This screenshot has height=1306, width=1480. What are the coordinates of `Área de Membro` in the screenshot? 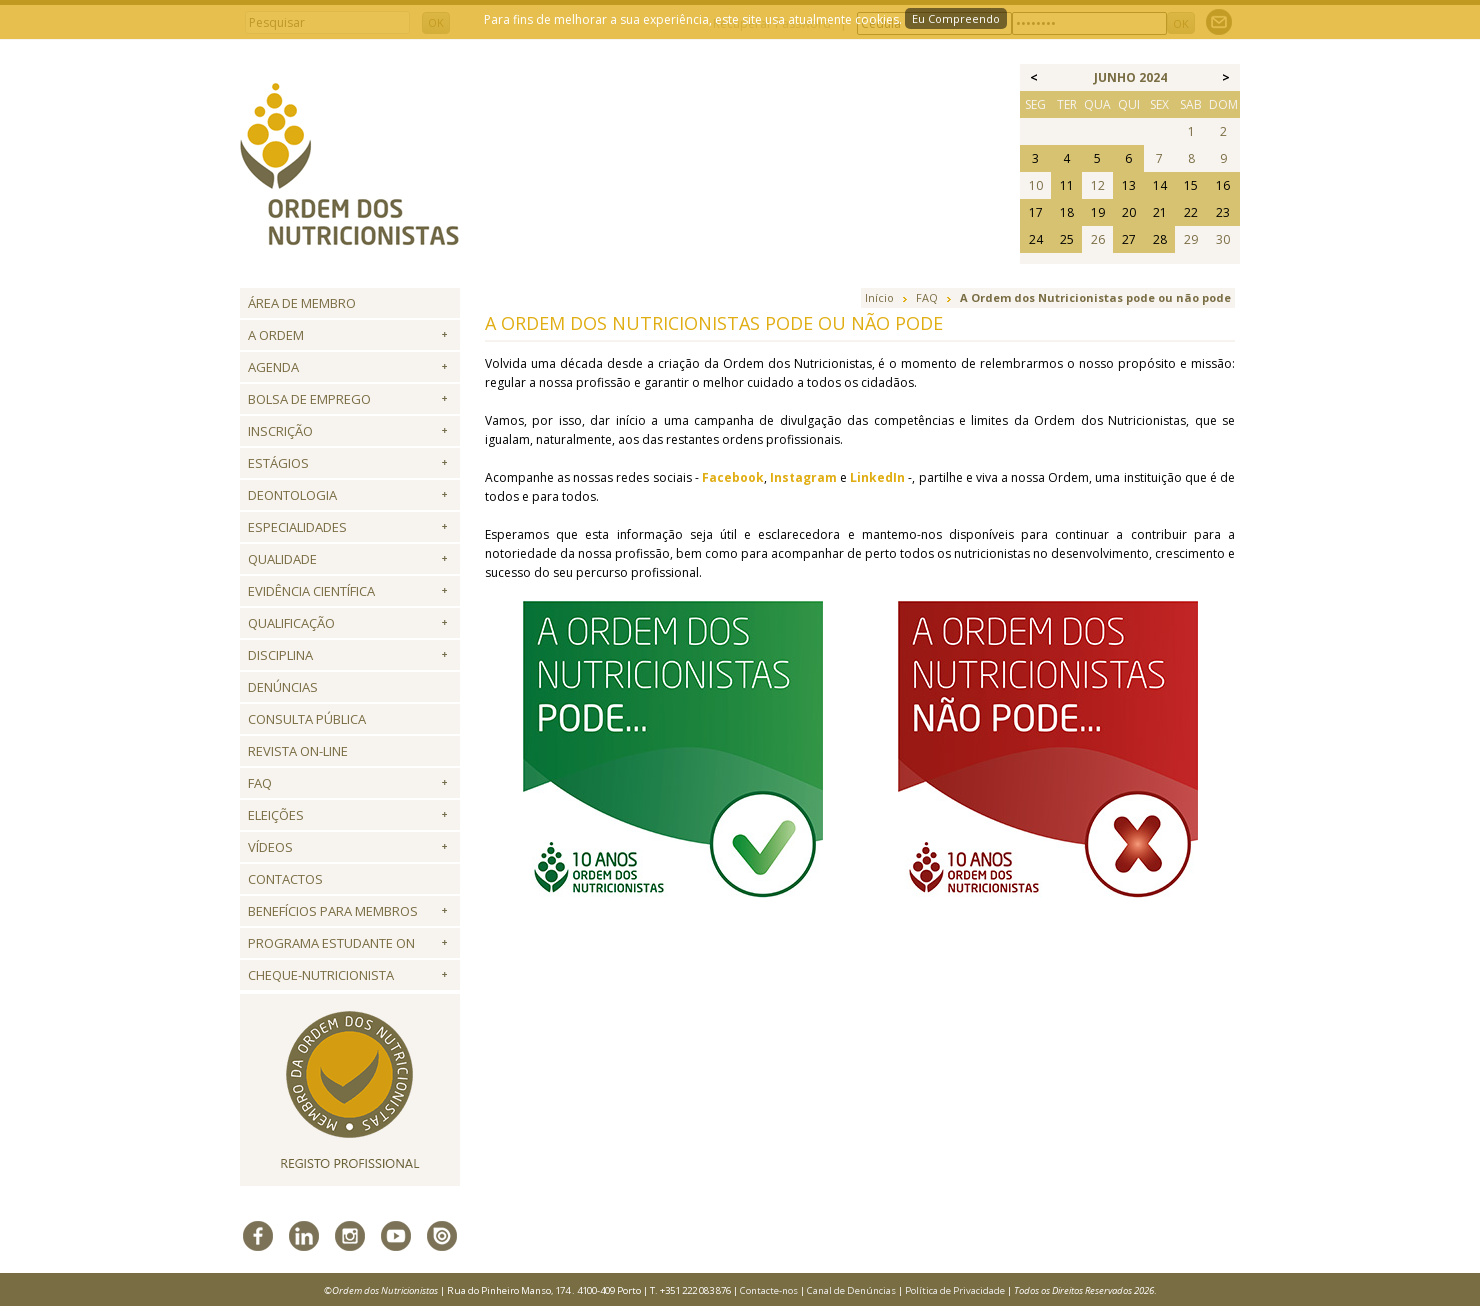 It's located at (302, 303).